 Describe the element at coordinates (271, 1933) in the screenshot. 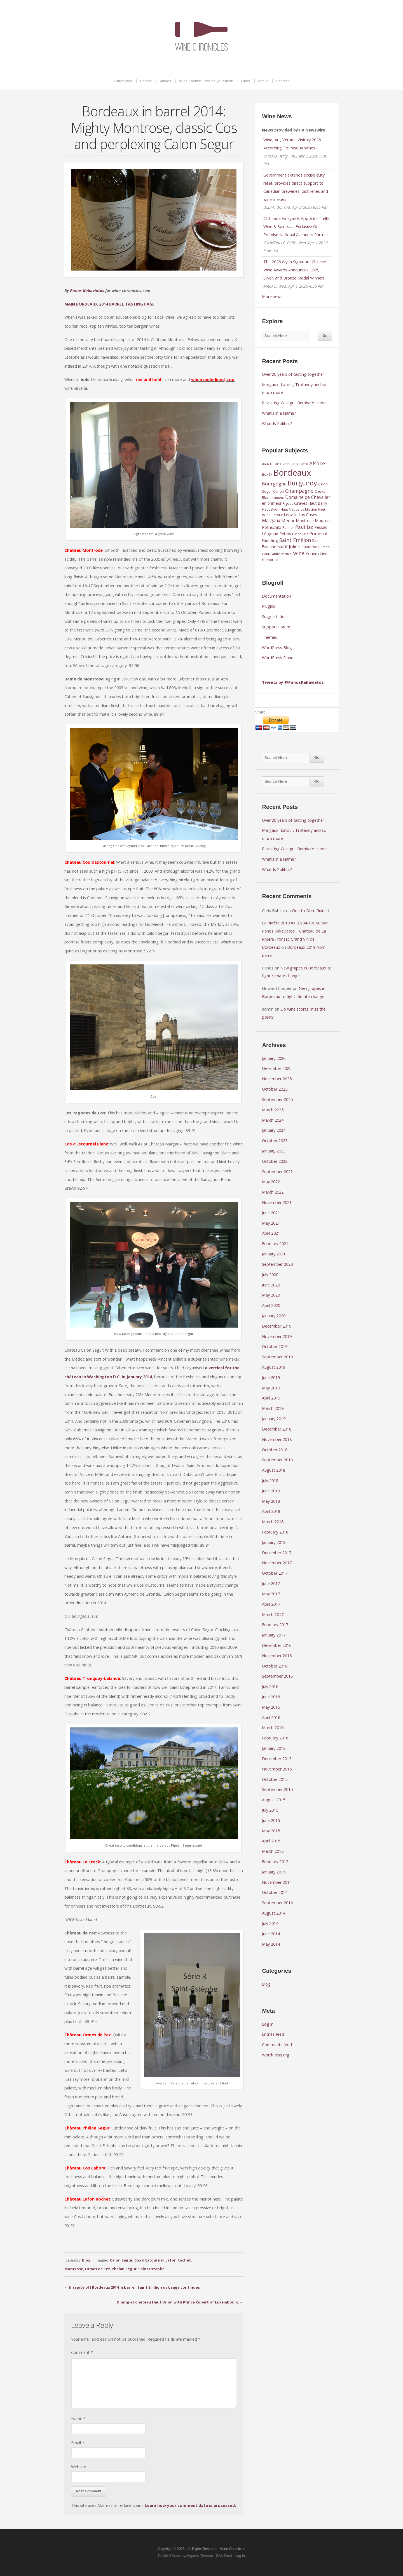

I see `June 2014` at that location.